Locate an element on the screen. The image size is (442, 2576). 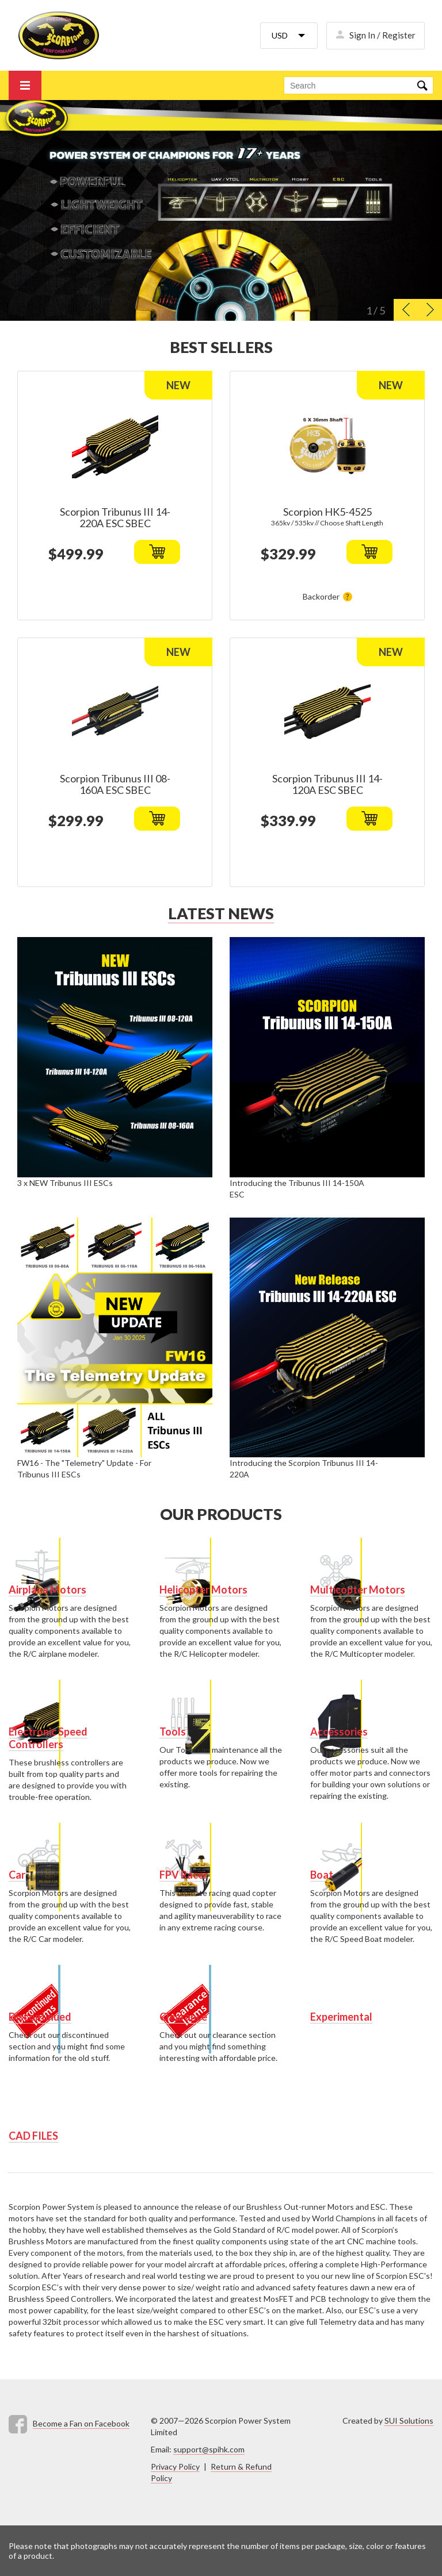
FW16 - The "Telemetry" Update - For Tribunus III ESCs is located at coordinates (84, 1468).